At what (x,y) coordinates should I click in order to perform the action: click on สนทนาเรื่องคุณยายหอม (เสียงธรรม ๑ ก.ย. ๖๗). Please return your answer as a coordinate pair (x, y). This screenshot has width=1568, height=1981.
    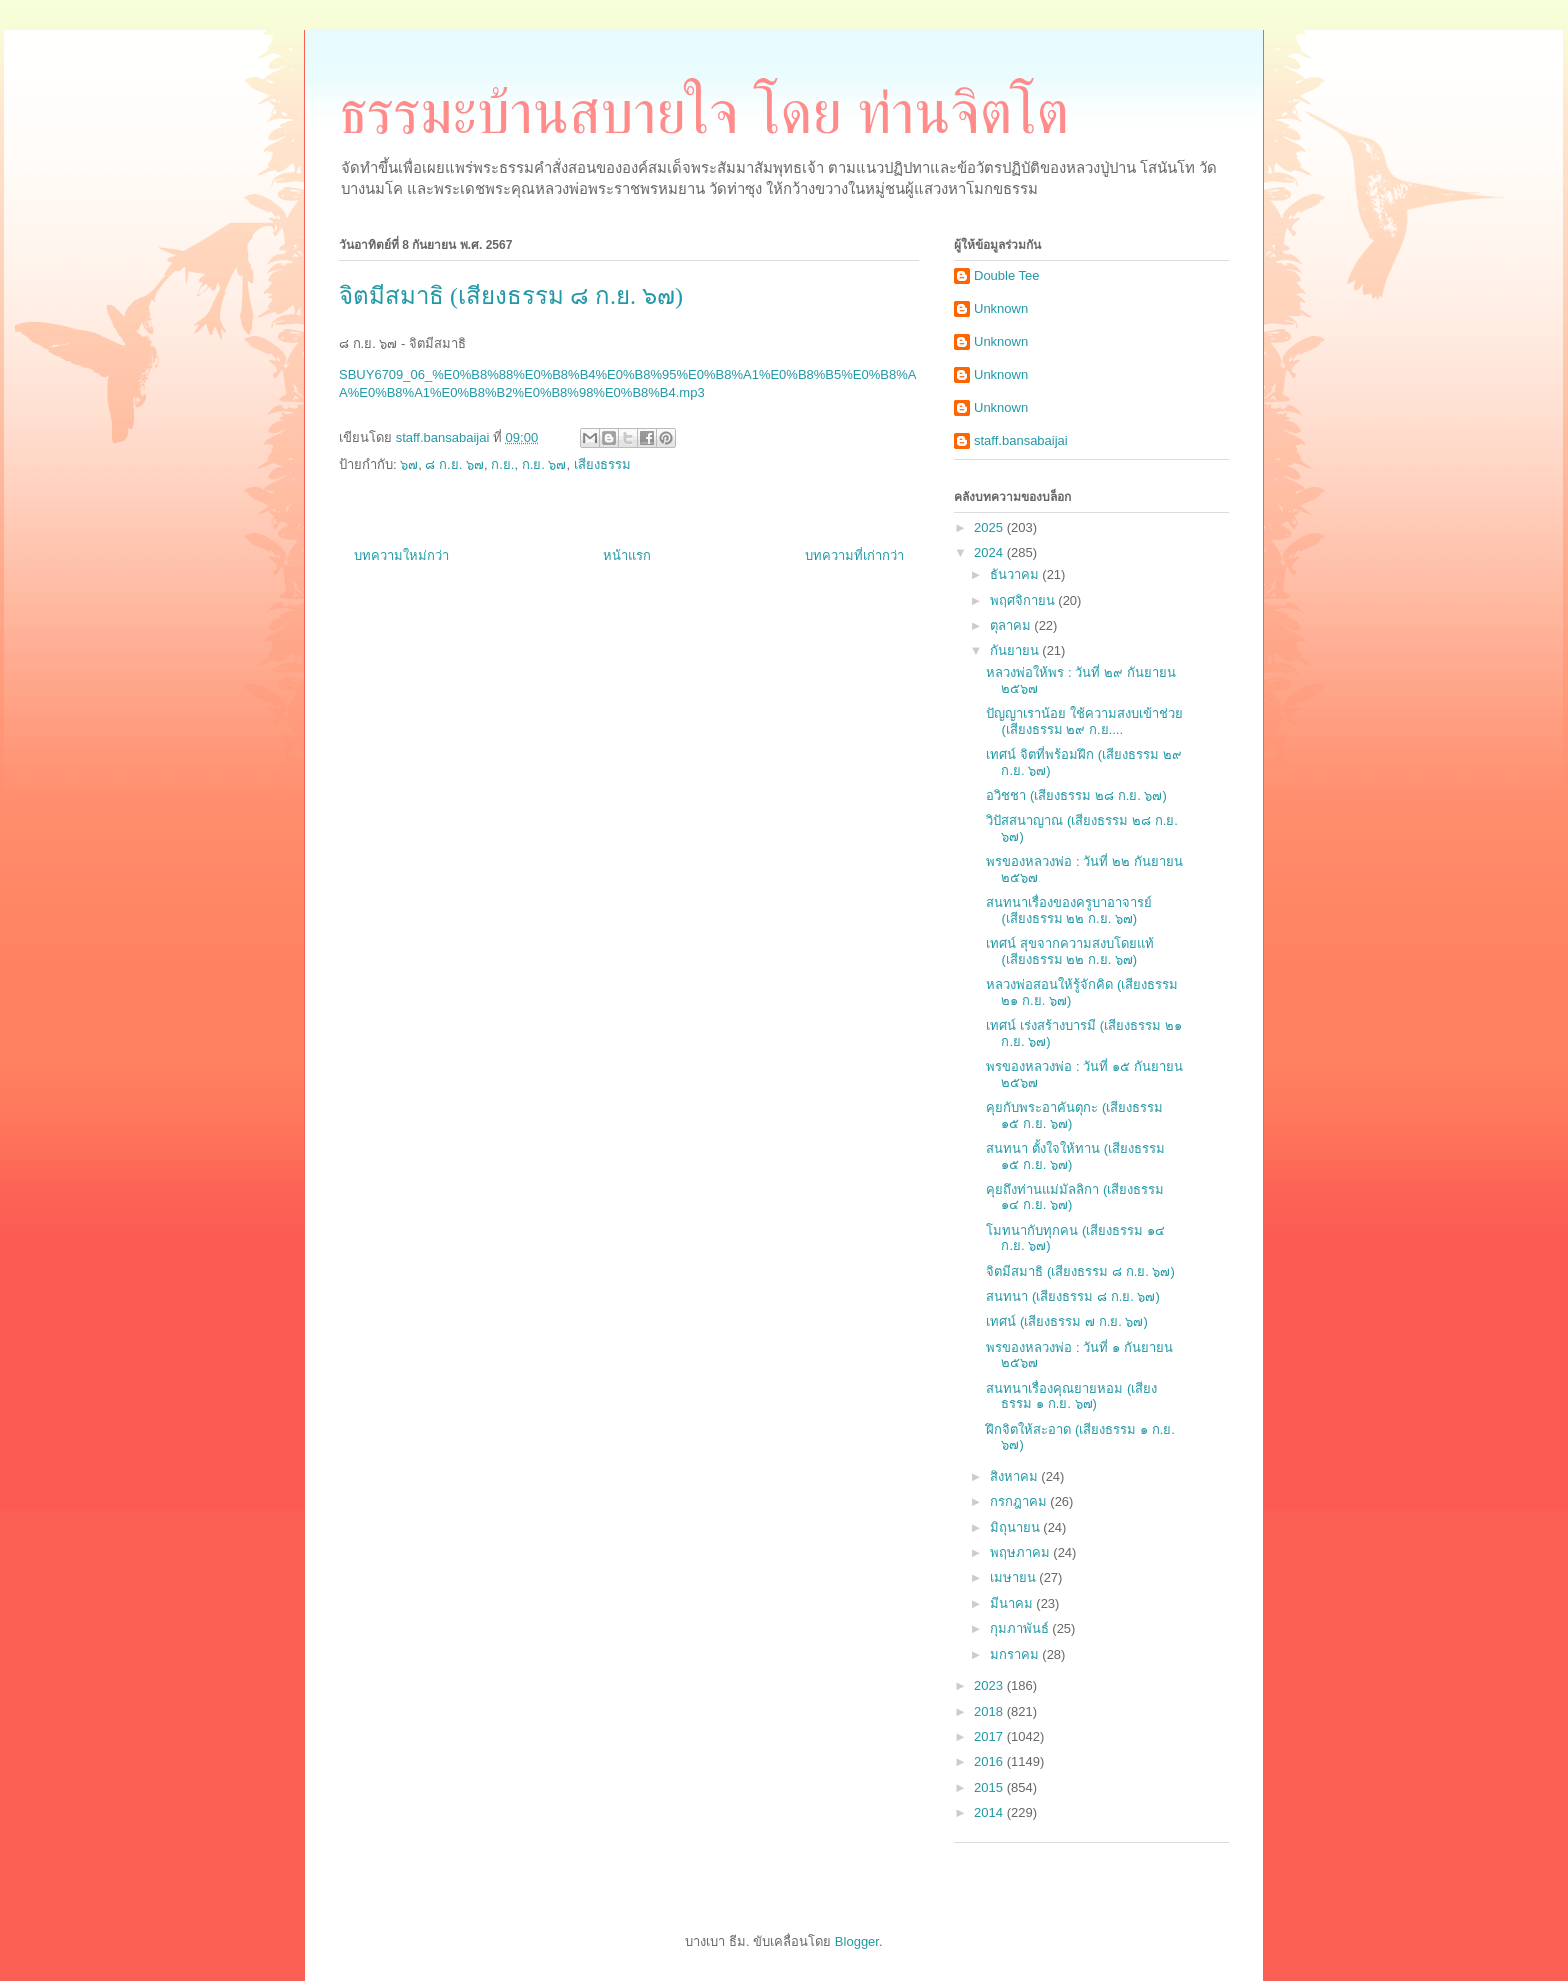
    Looking at the image, I should click on (1071, 1396).